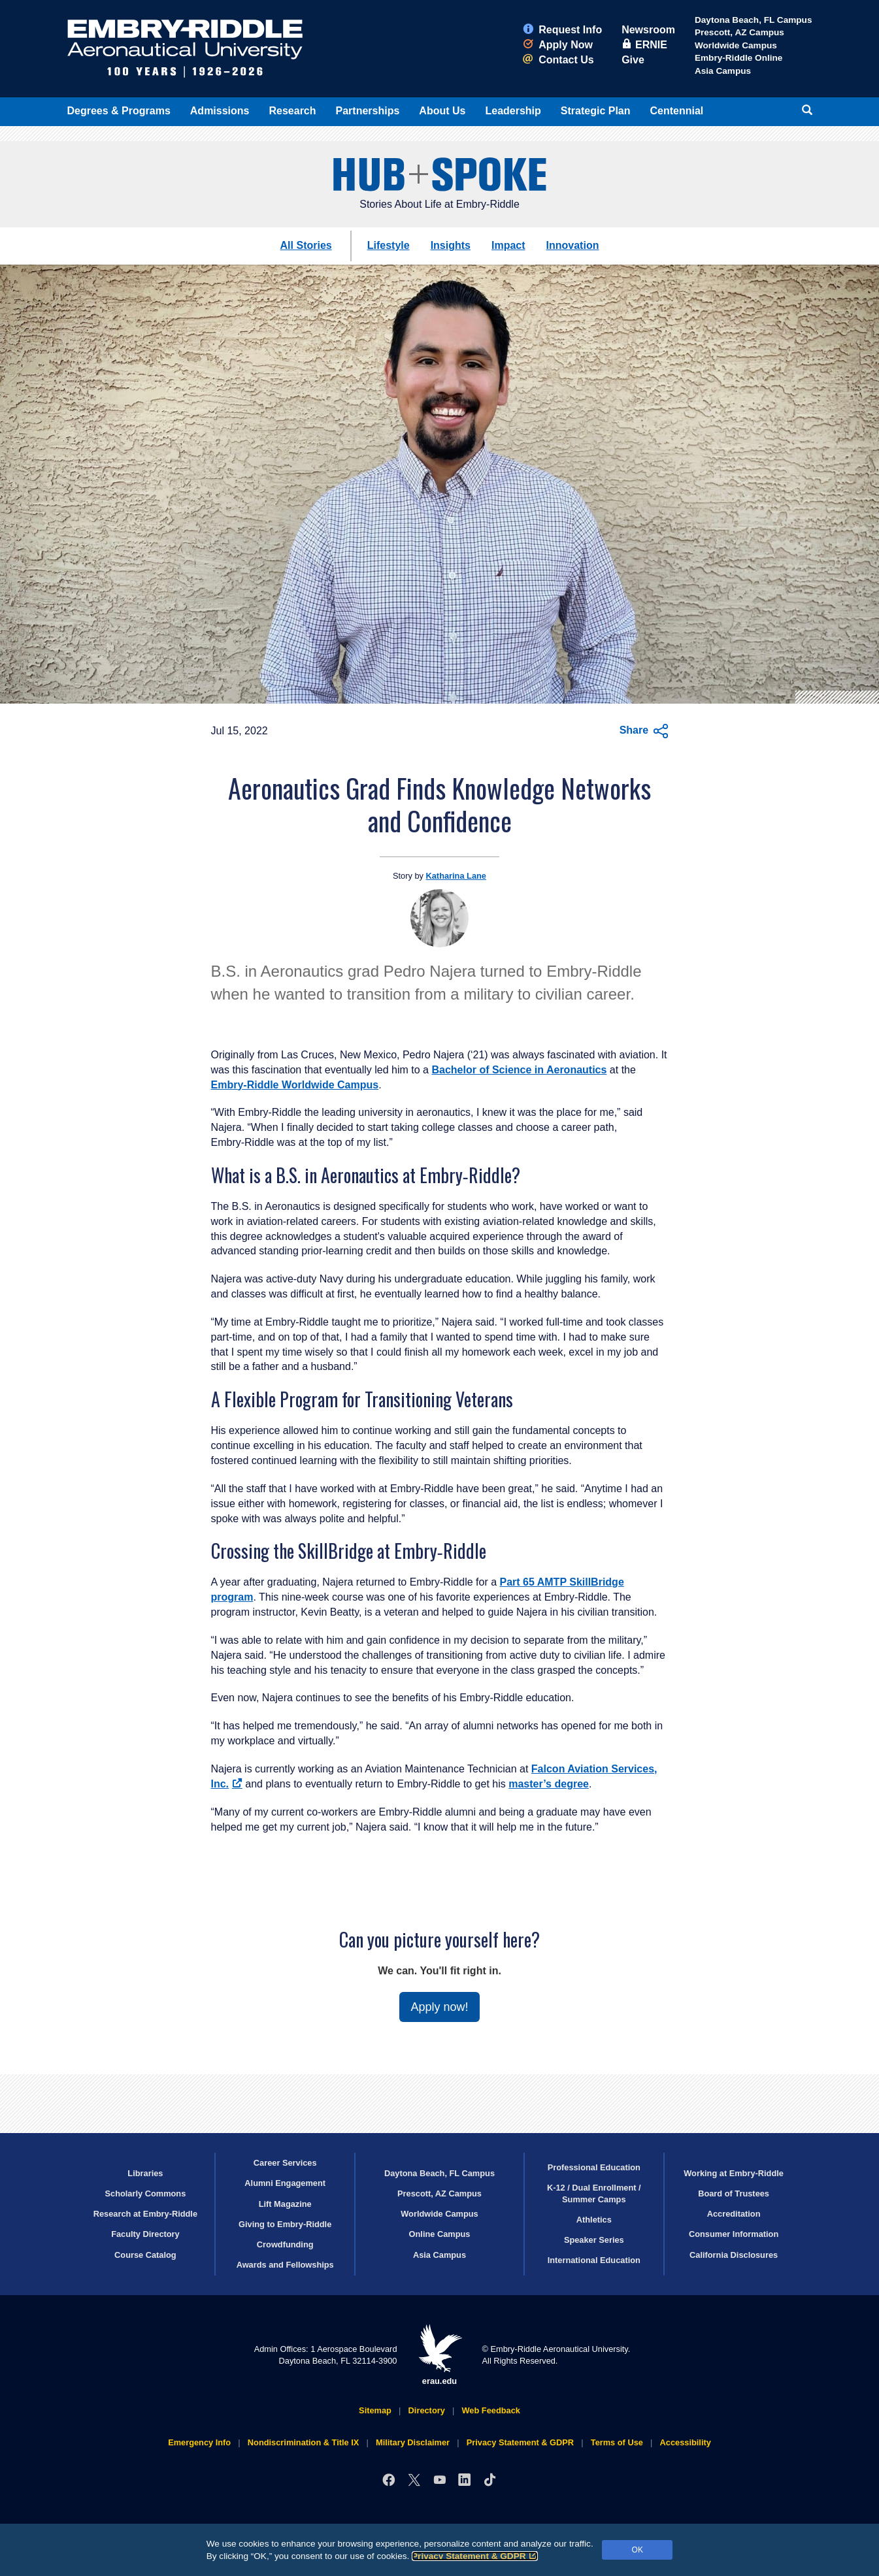 This screenshot has width=879, height=2576. Describe the element at coordinates (284, 2183) in the screenshot. I see `Alumni Engagement` at that location.